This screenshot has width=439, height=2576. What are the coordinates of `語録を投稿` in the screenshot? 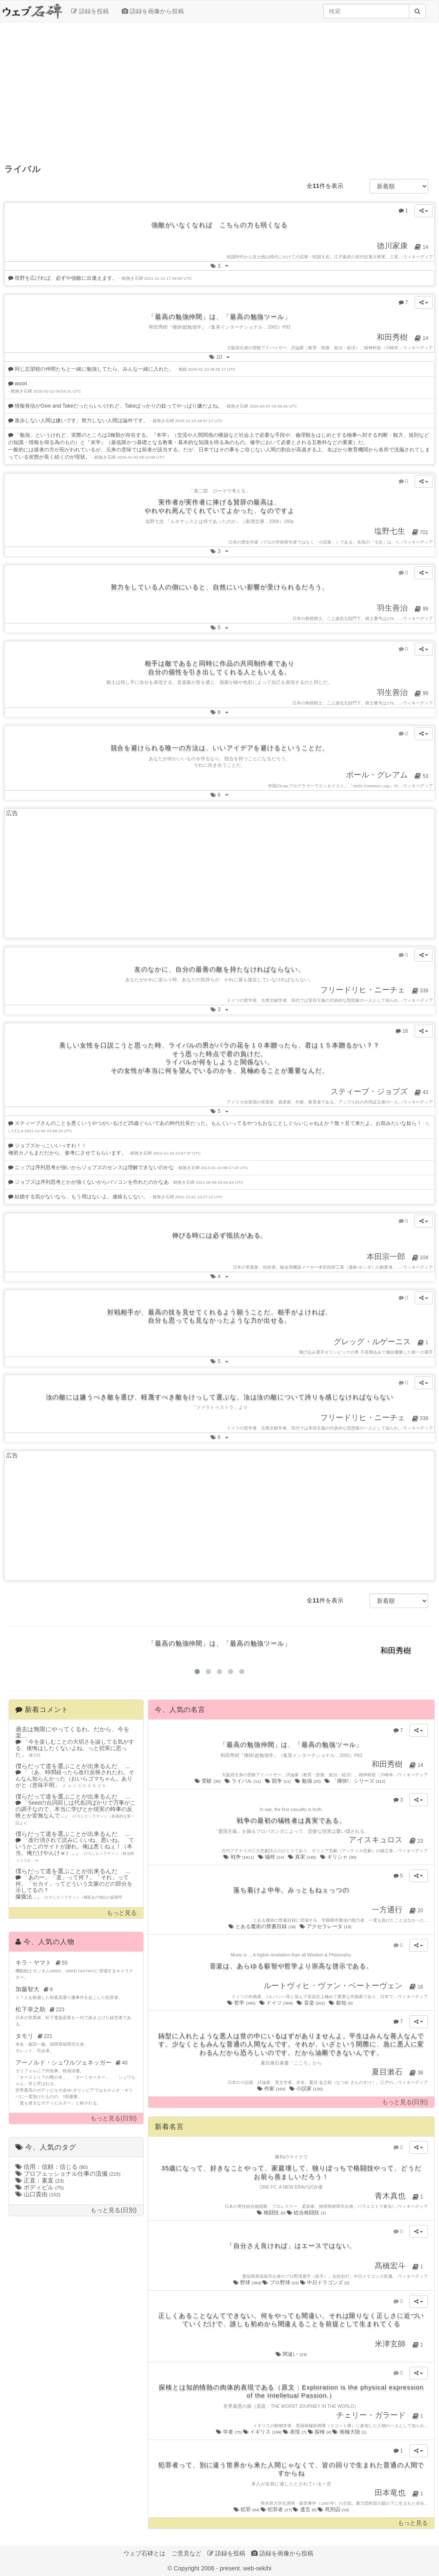 It's located at (90, 11).